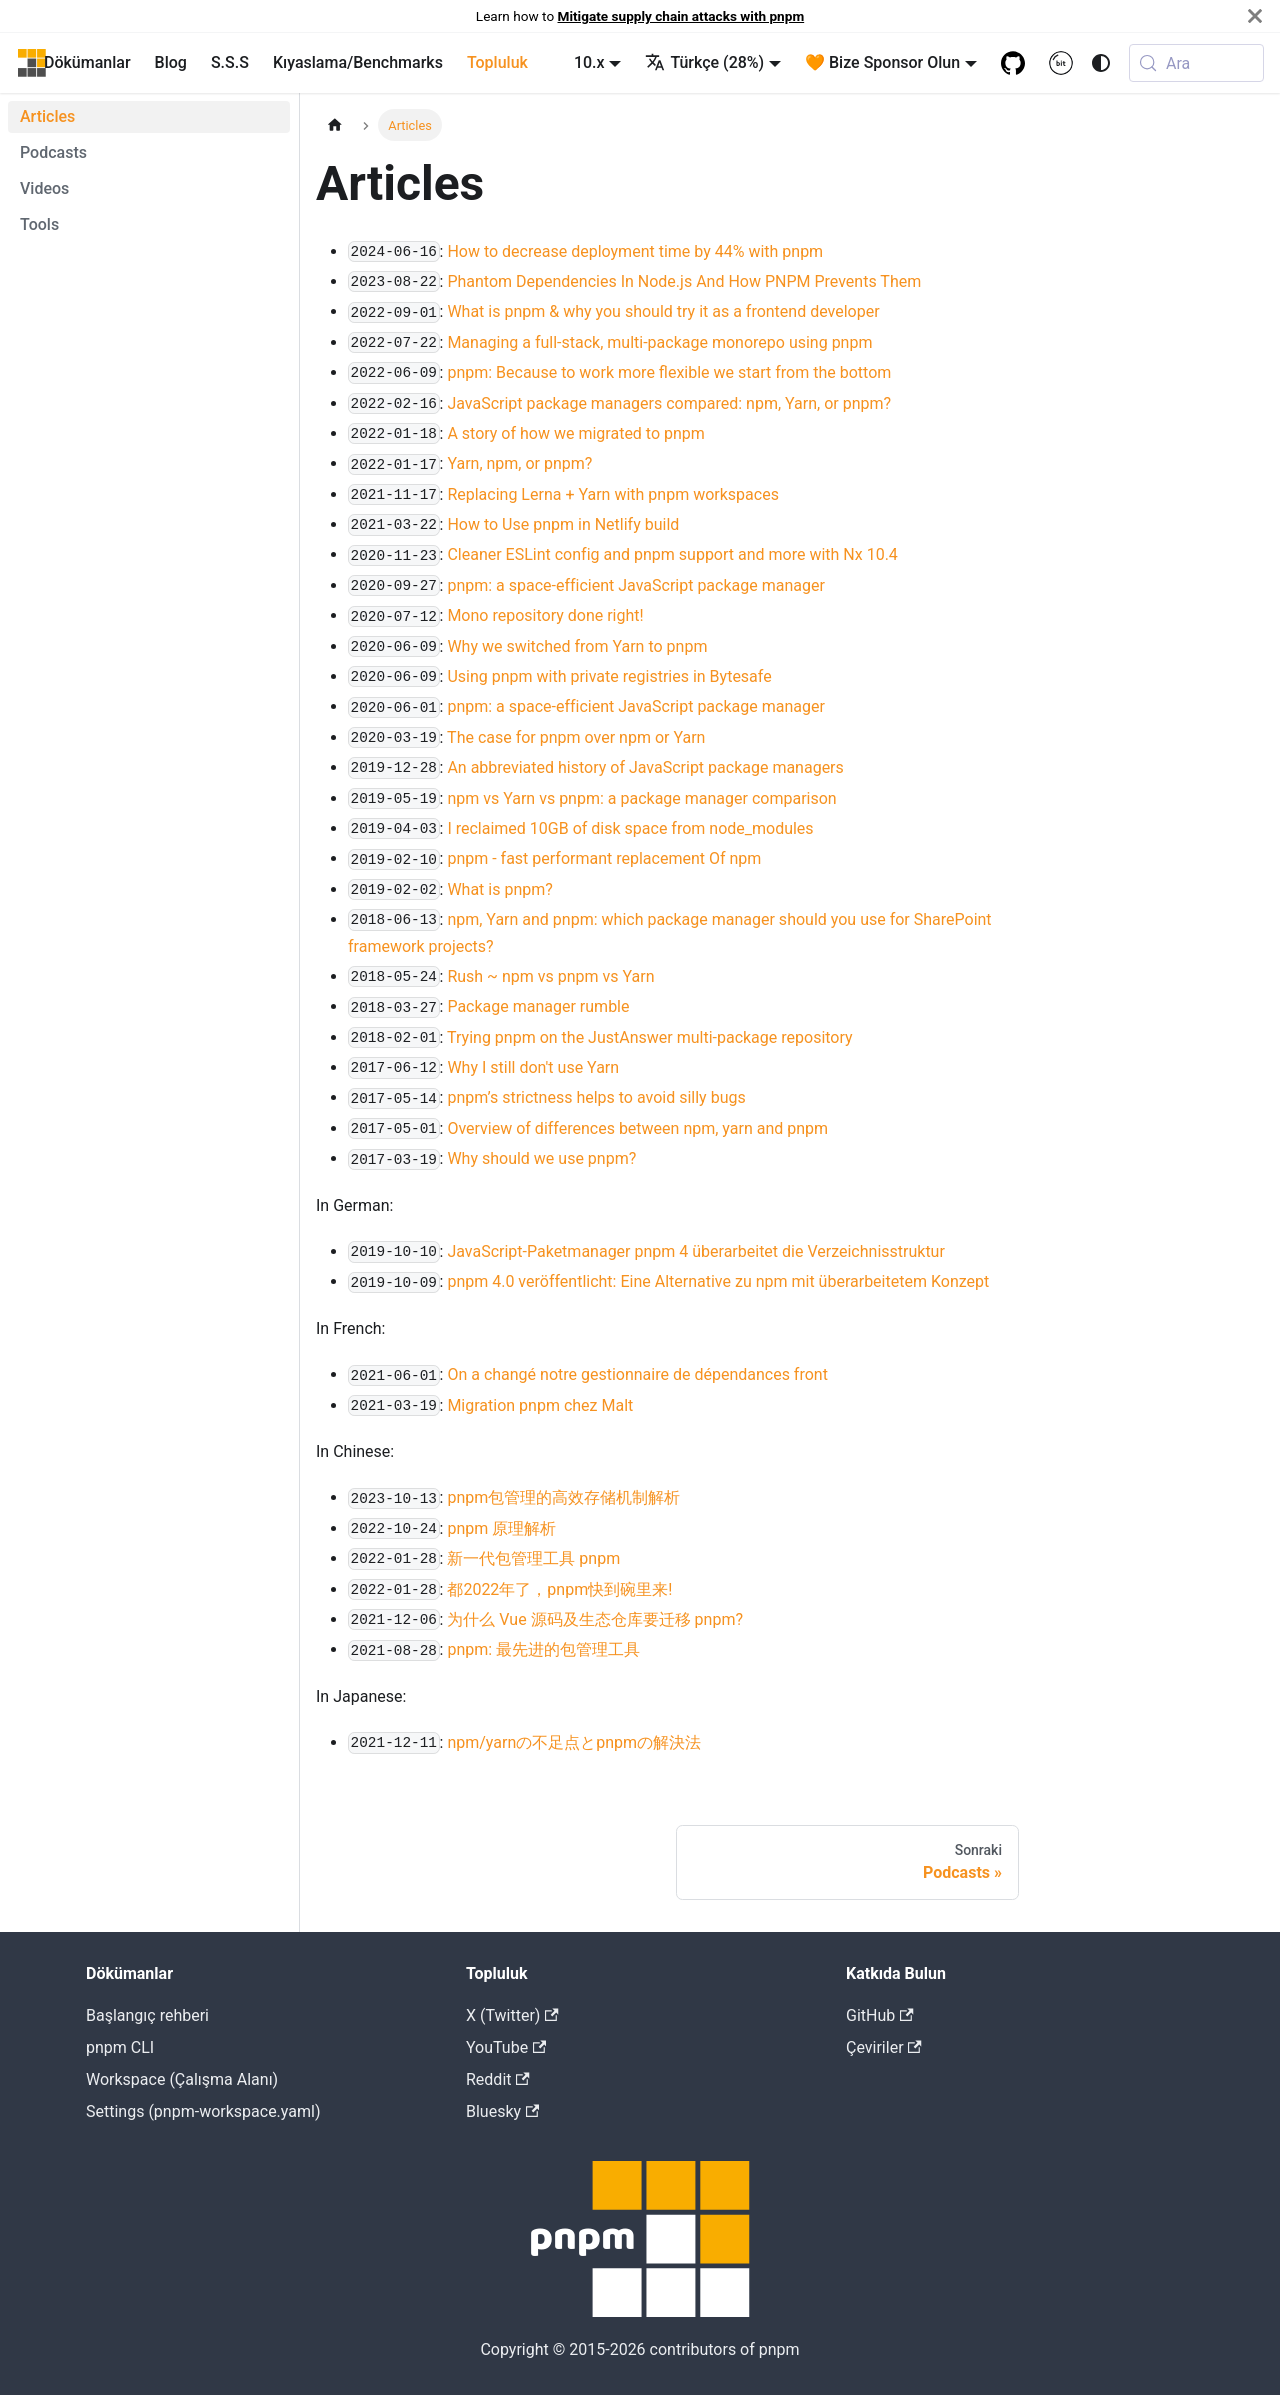 This screenshot has height=2395, width=1280. I want to click on Phantom Dependencies In Node.js And How PNPM Prevents Them, so click(684, 281).